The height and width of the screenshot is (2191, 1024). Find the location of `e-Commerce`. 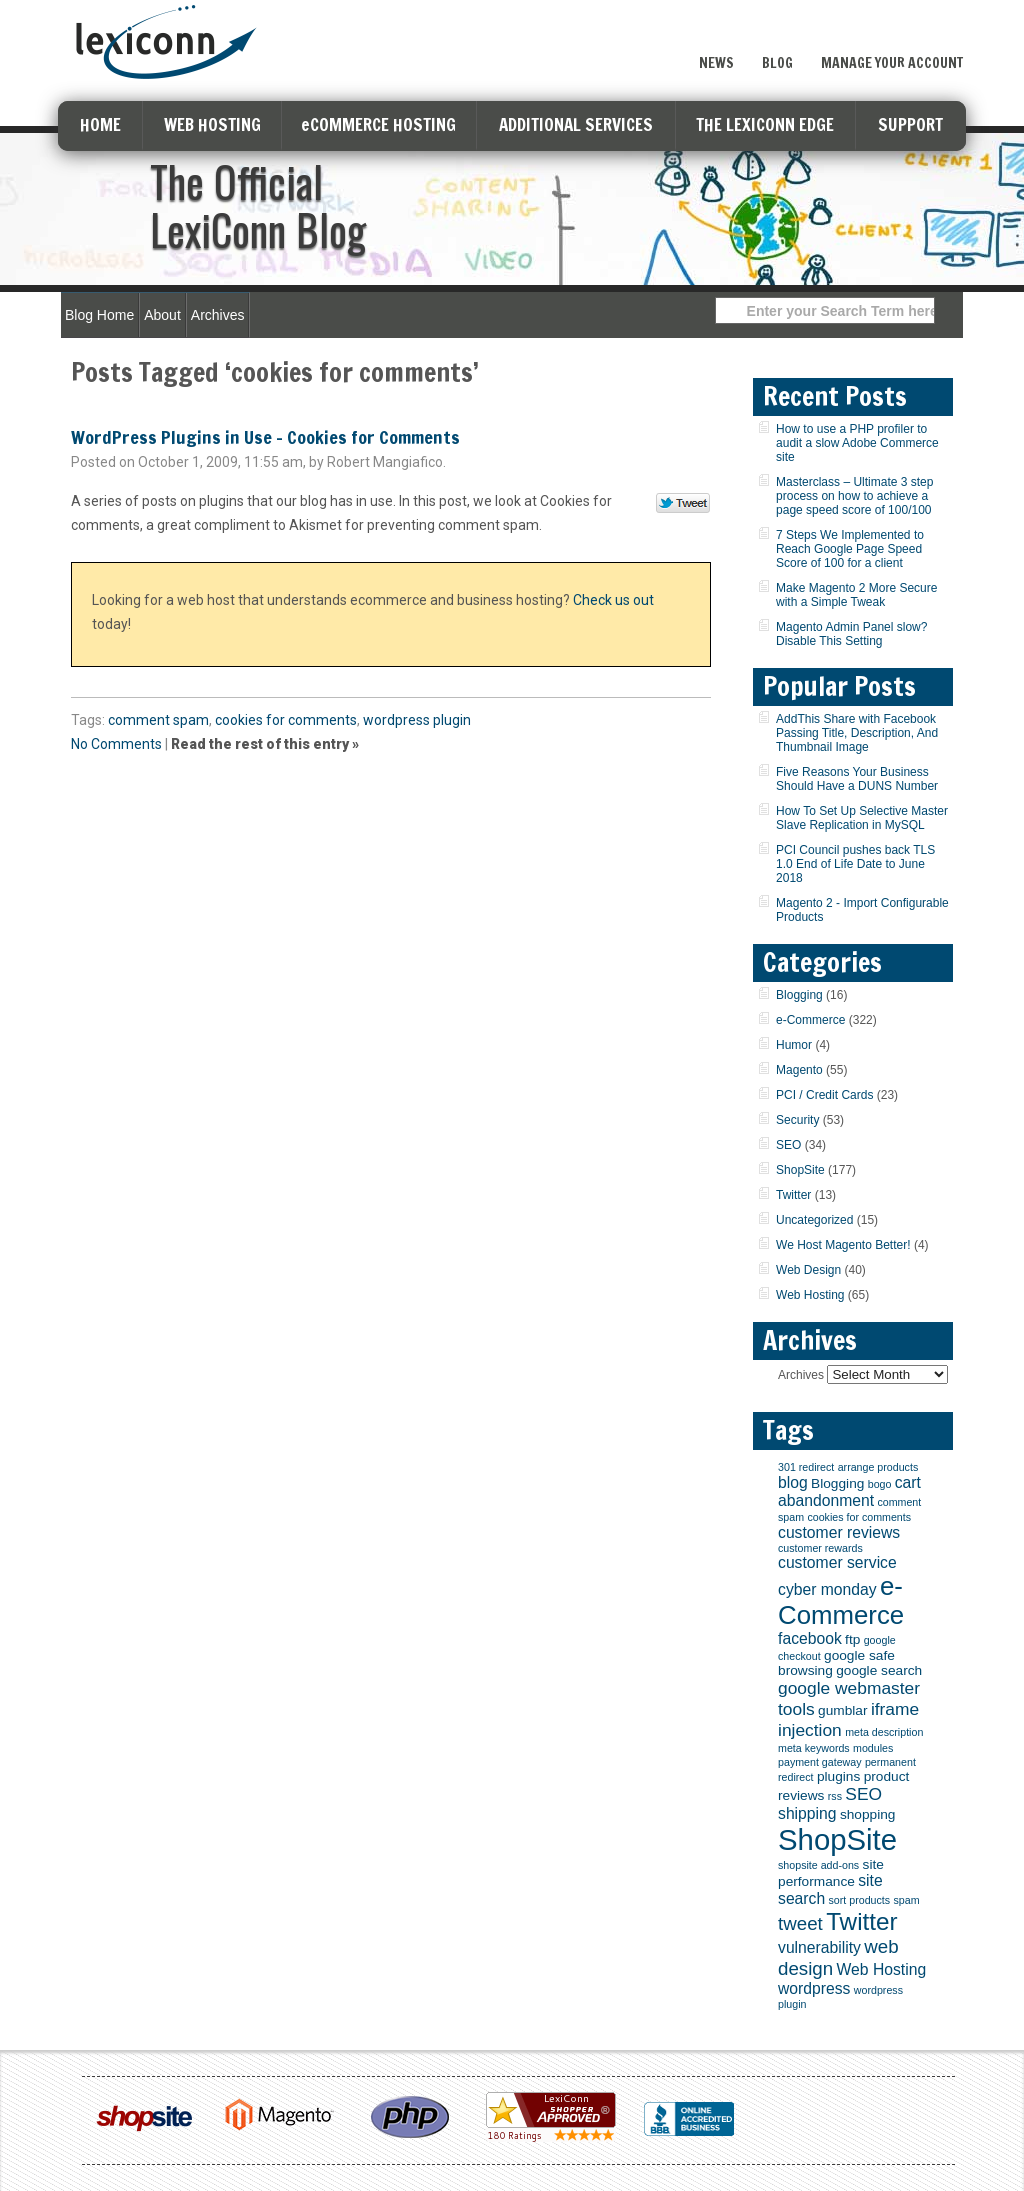

e-Commerce is located at coordinates (810, 1020).